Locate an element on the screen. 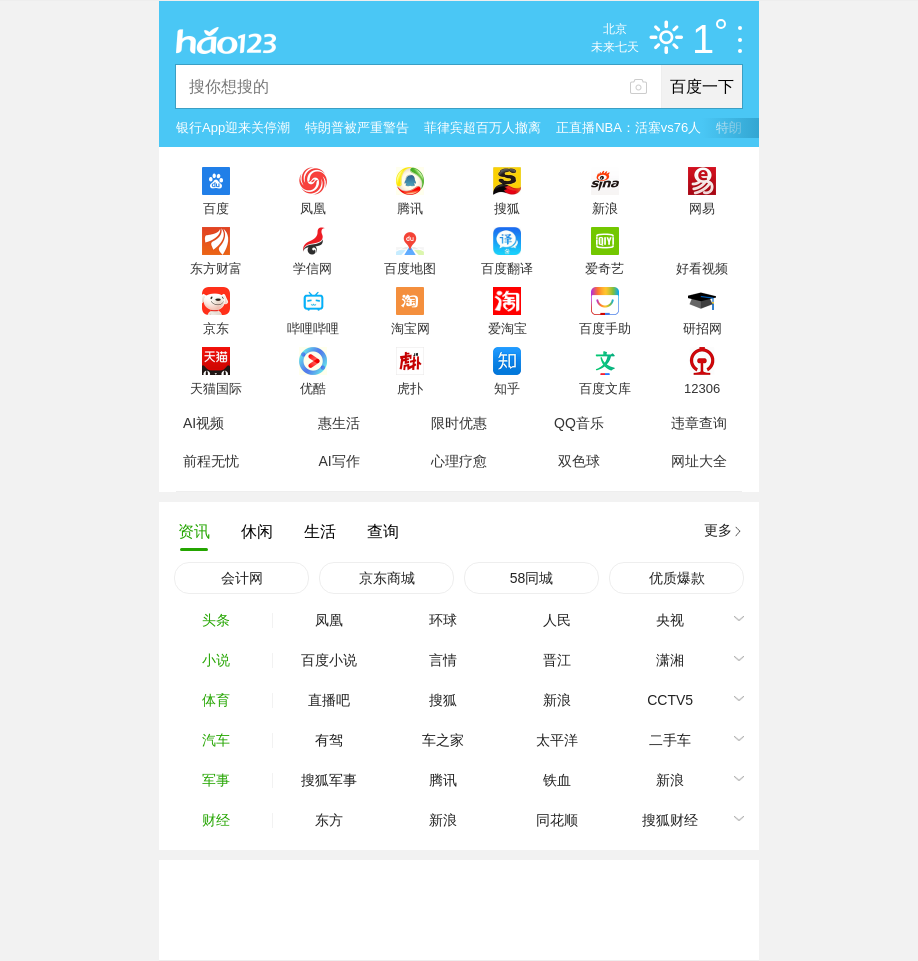 This screenshot has width=918, height=961. 银行App迎来关停潮 is located at coordinates (233, 127).